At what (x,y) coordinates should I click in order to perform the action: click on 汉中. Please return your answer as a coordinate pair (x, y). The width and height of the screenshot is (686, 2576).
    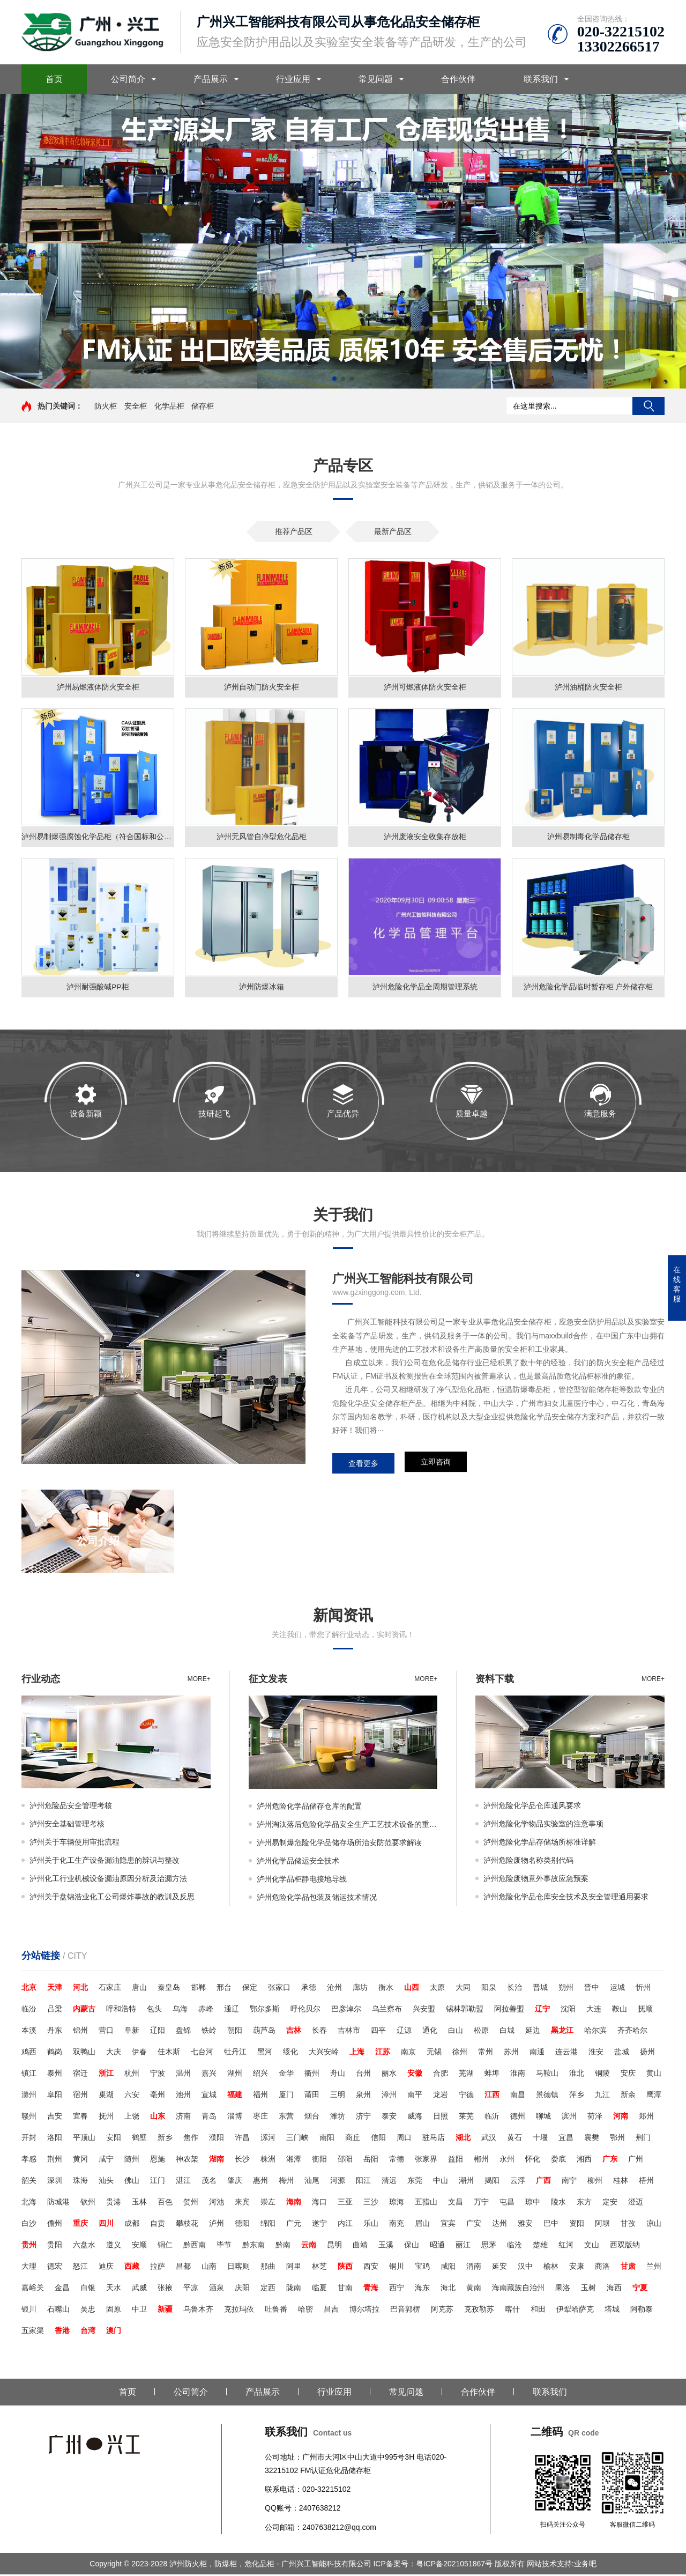
    Looking at the image, I should click on (525, 2267).